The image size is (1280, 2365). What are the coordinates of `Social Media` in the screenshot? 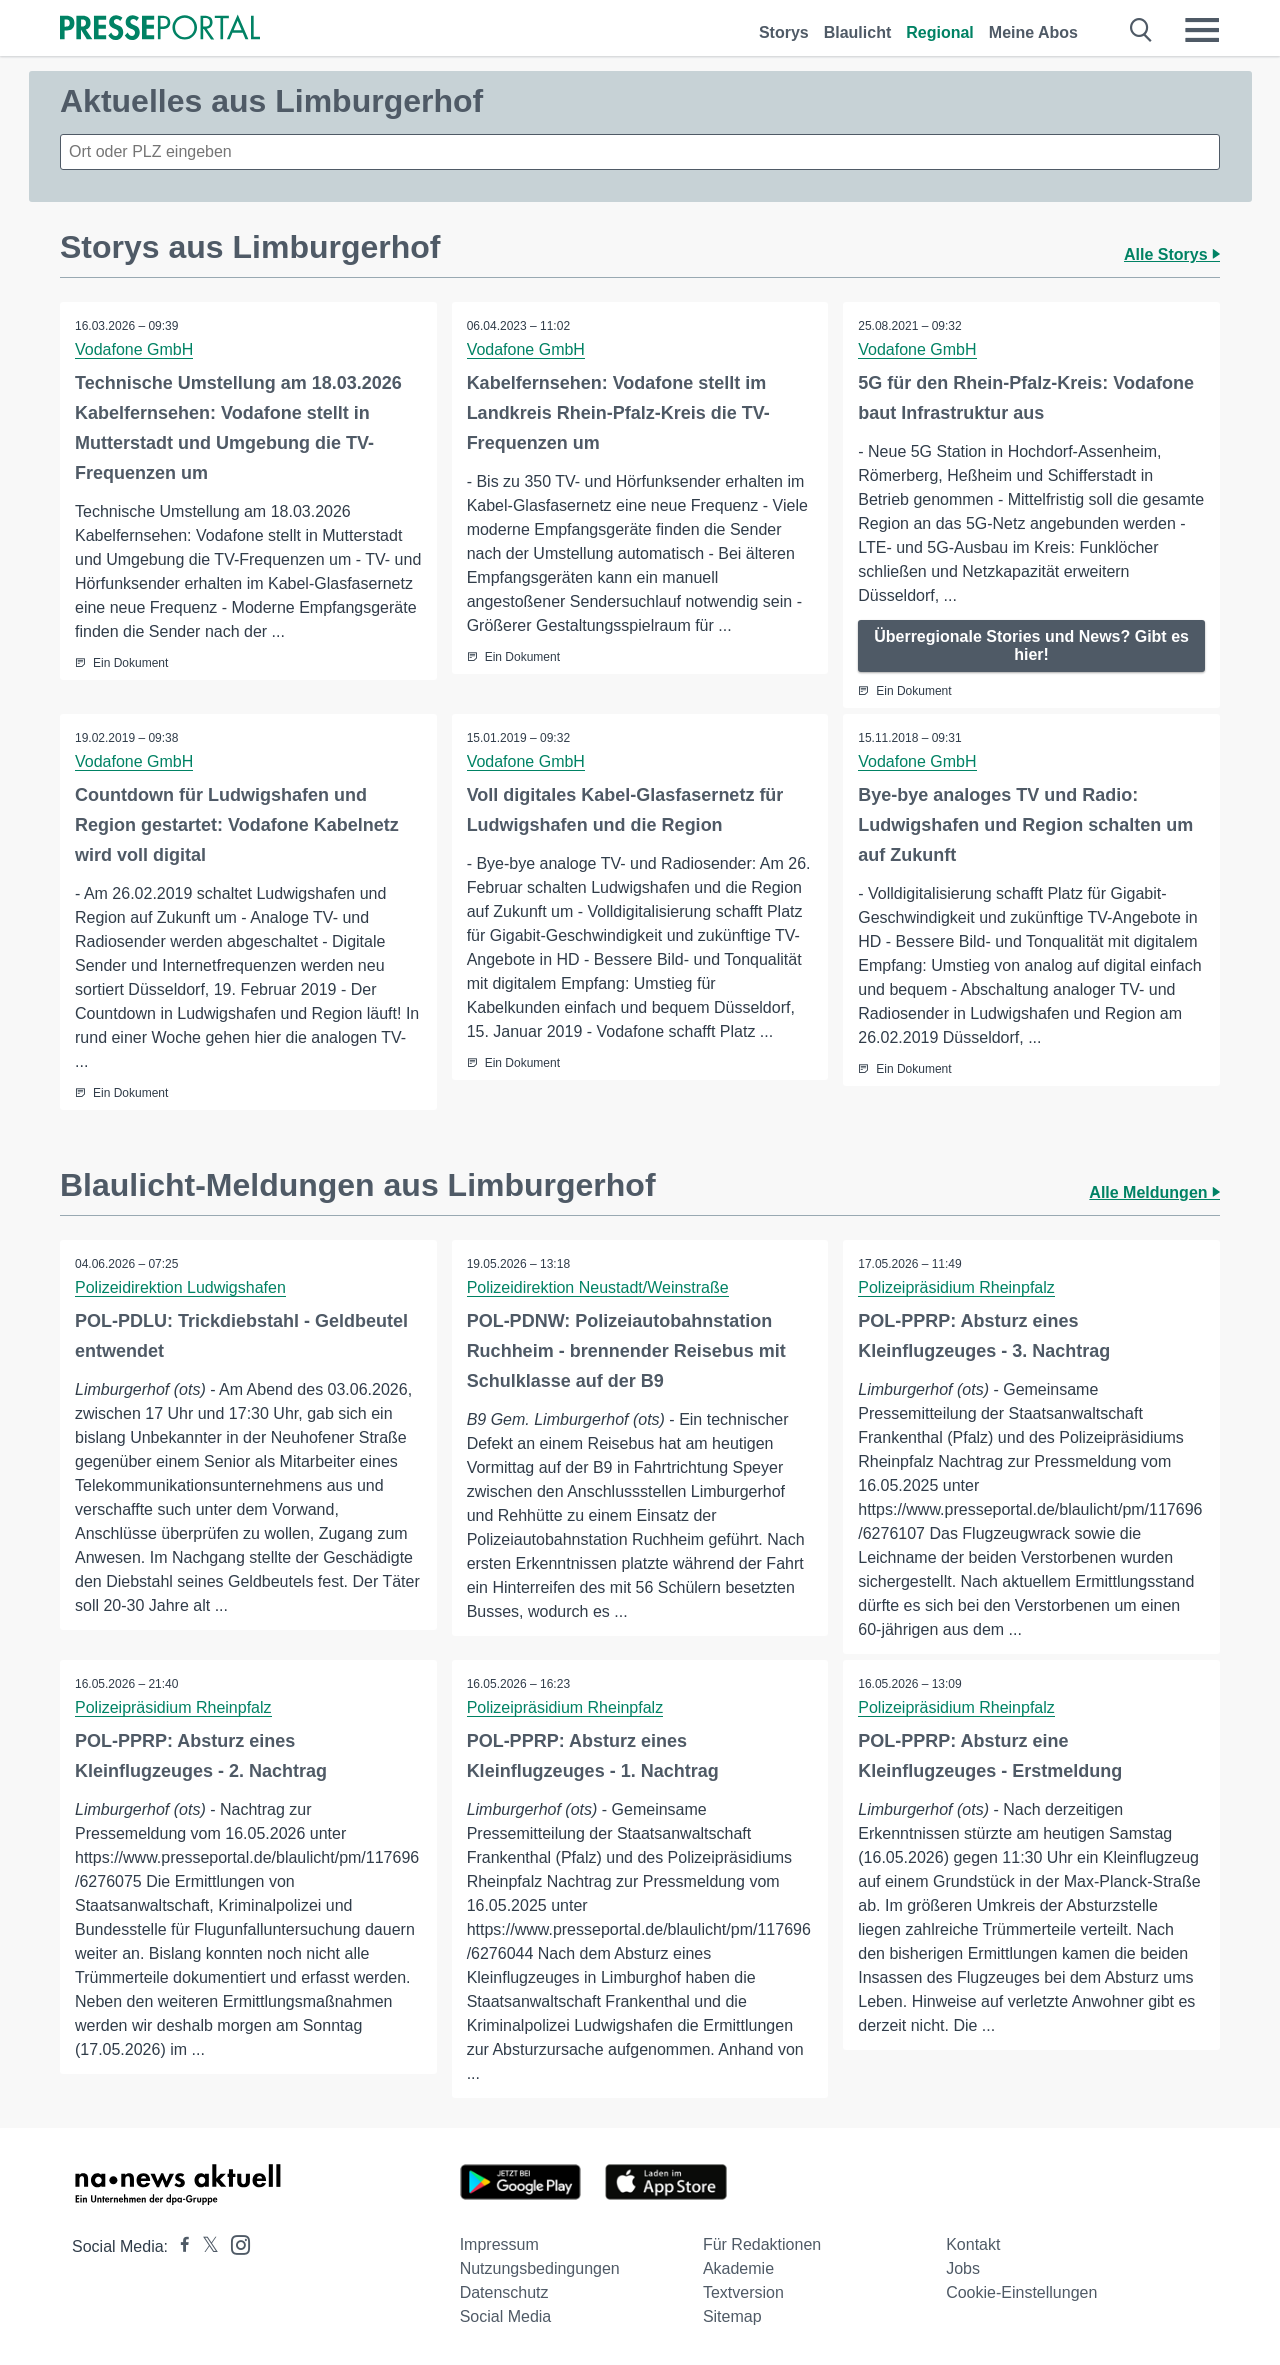 It's located at (506, 2316).